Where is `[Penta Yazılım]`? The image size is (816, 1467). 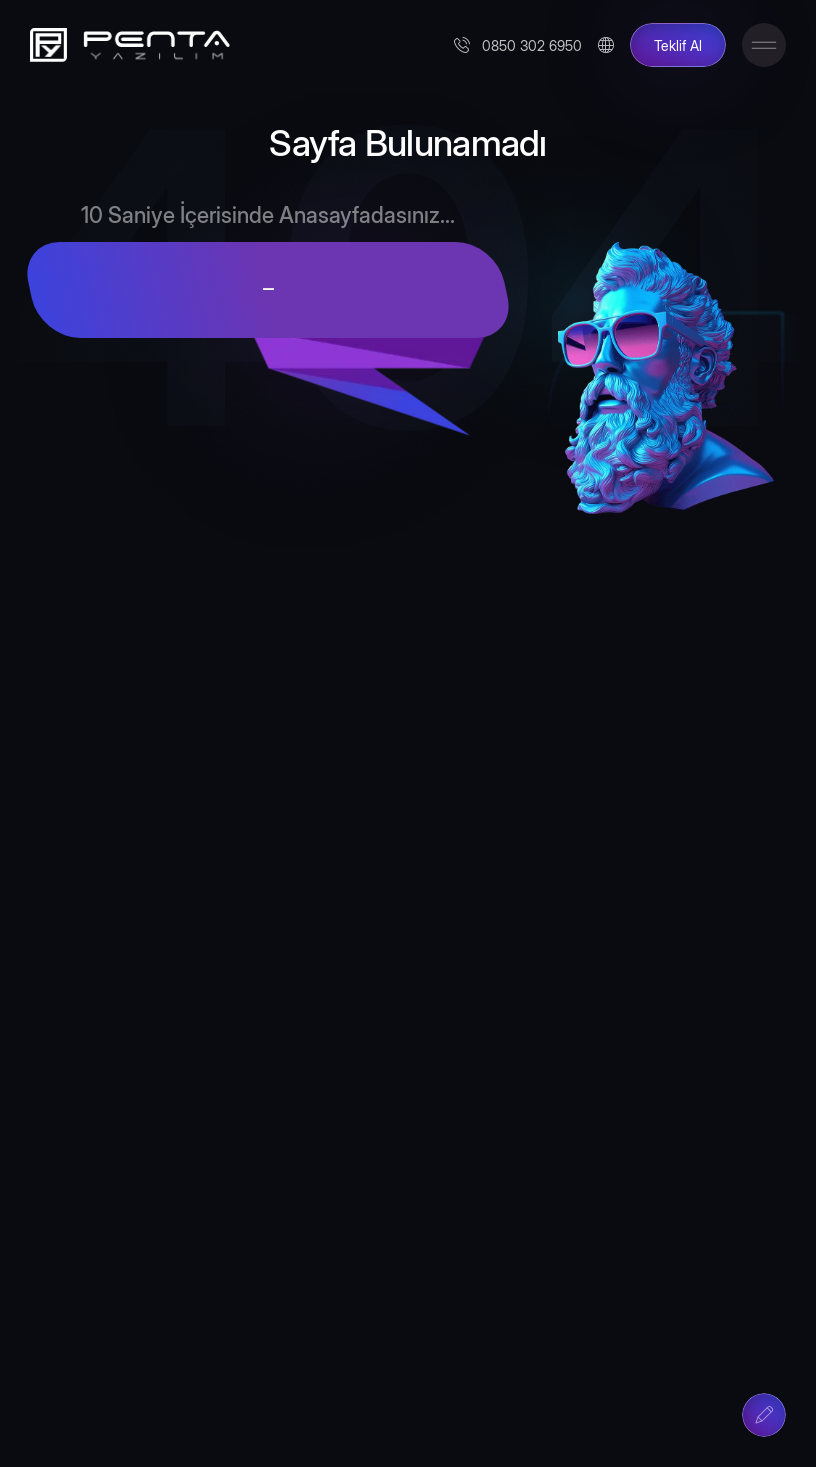
[Penta Yazılım] is located at coordinates (125, 45).